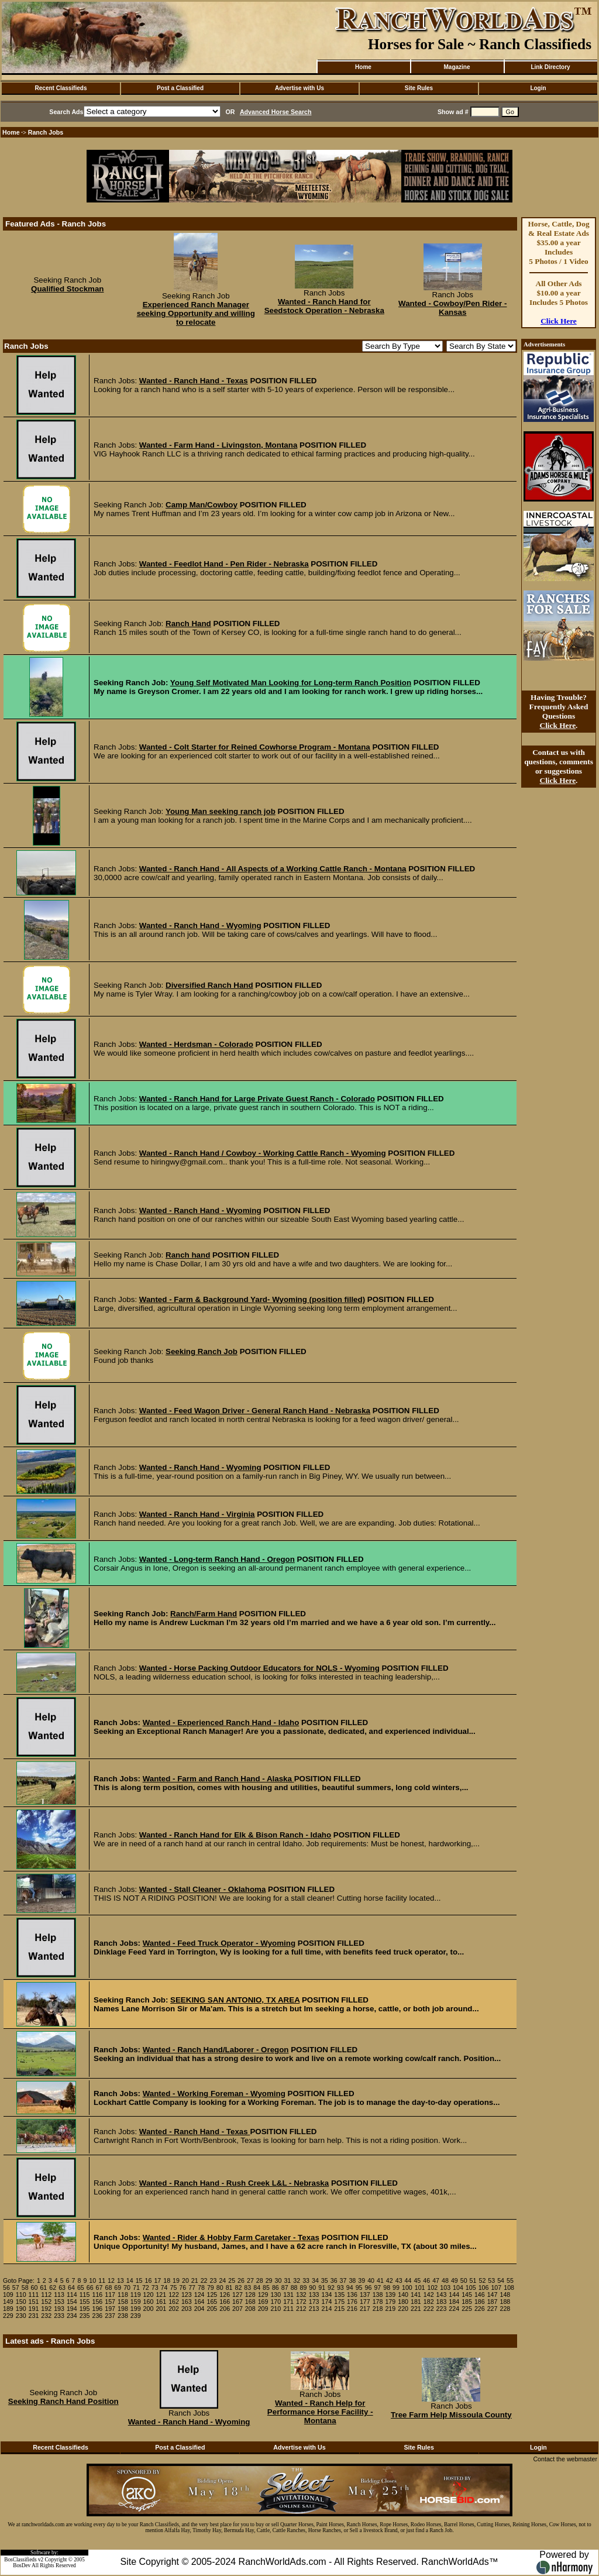 This screenshot has width=599, height=2576. Describe the element at coordinates (201, 2287) in the screenshot. I see `78` at that location.